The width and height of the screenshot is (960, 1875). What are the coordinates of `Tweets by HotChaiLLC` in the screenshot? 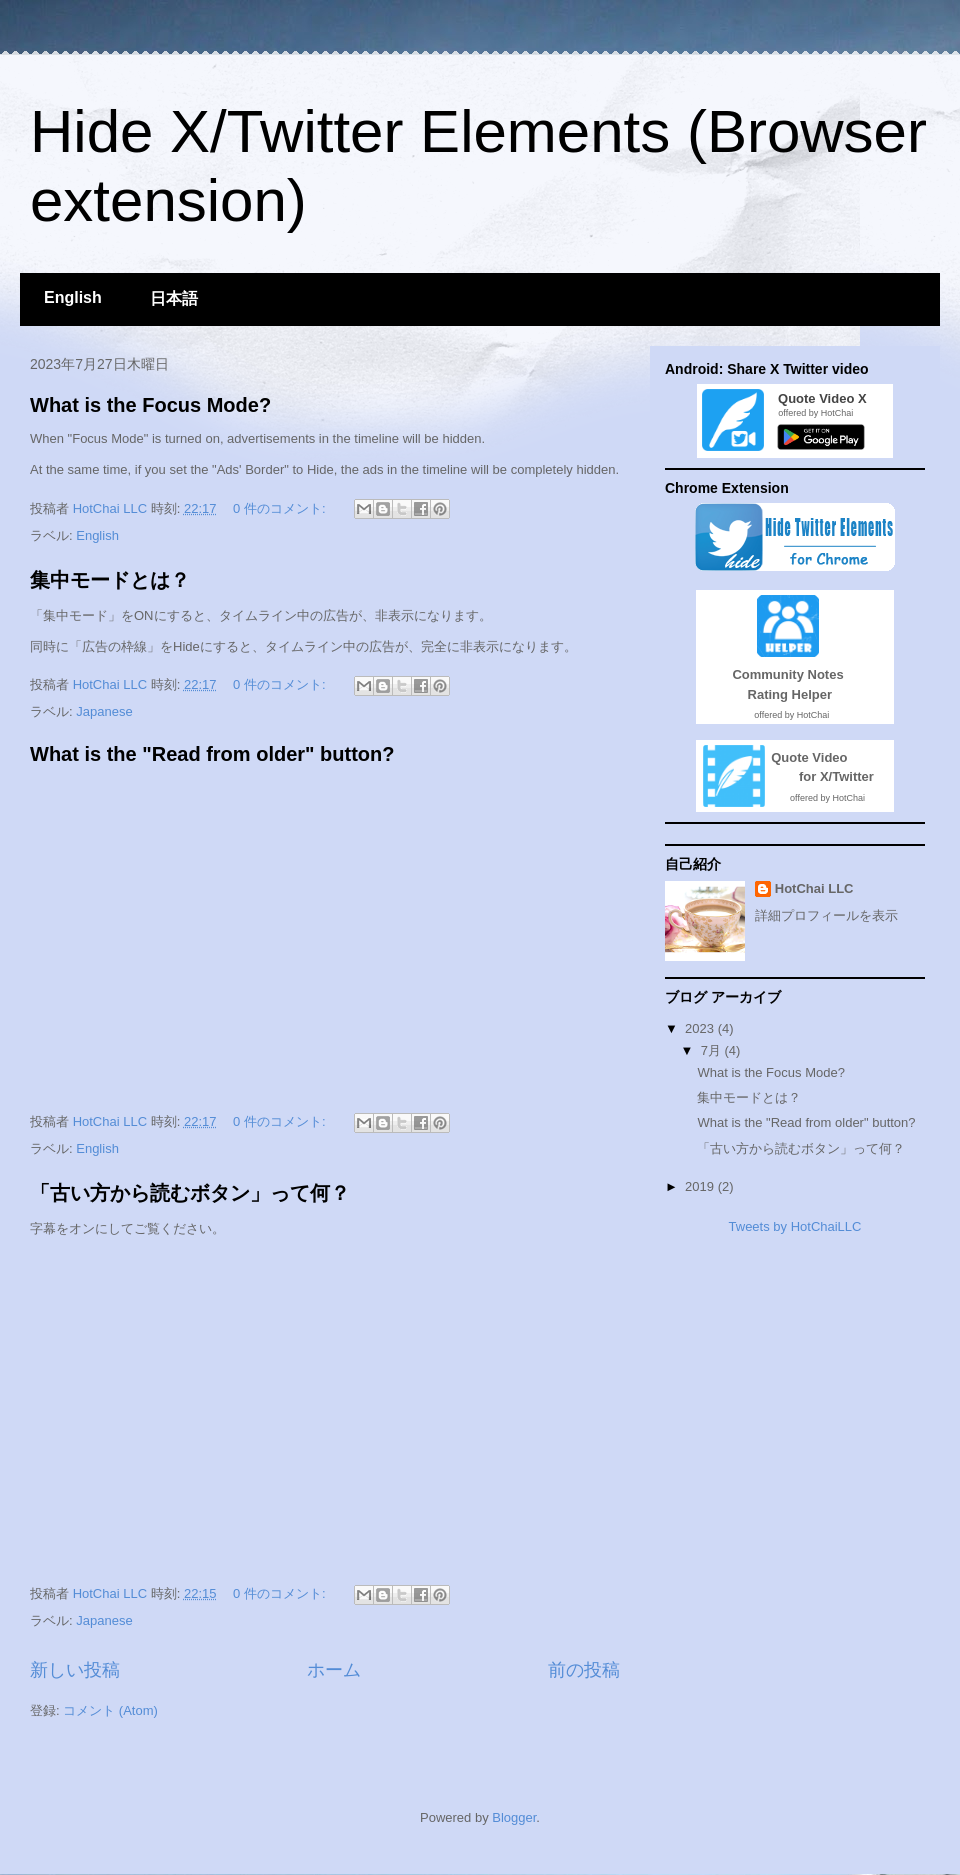 It's located at (795, 1226).